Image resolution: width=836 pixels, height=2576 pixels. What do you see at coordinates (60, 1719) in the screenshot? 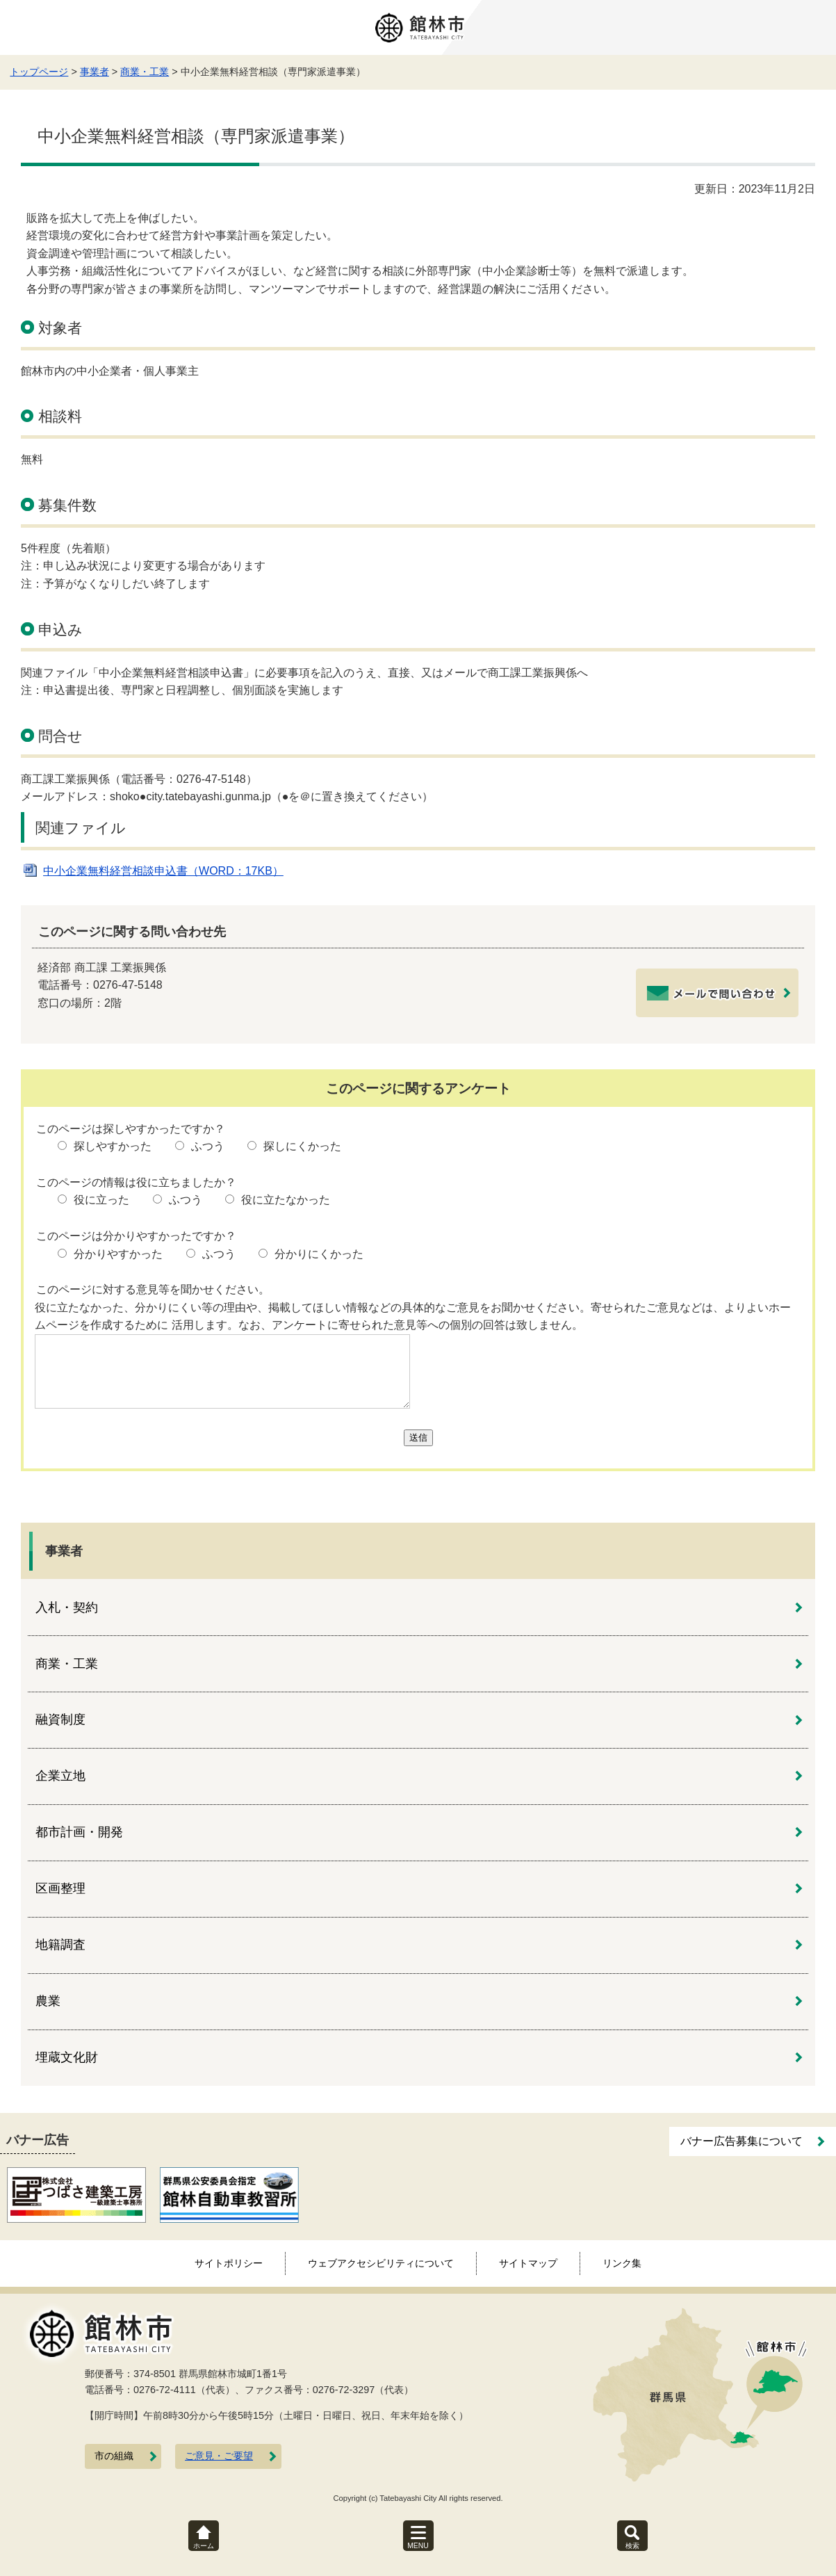
I see `融資制度` at bounding box center [60, 1719].